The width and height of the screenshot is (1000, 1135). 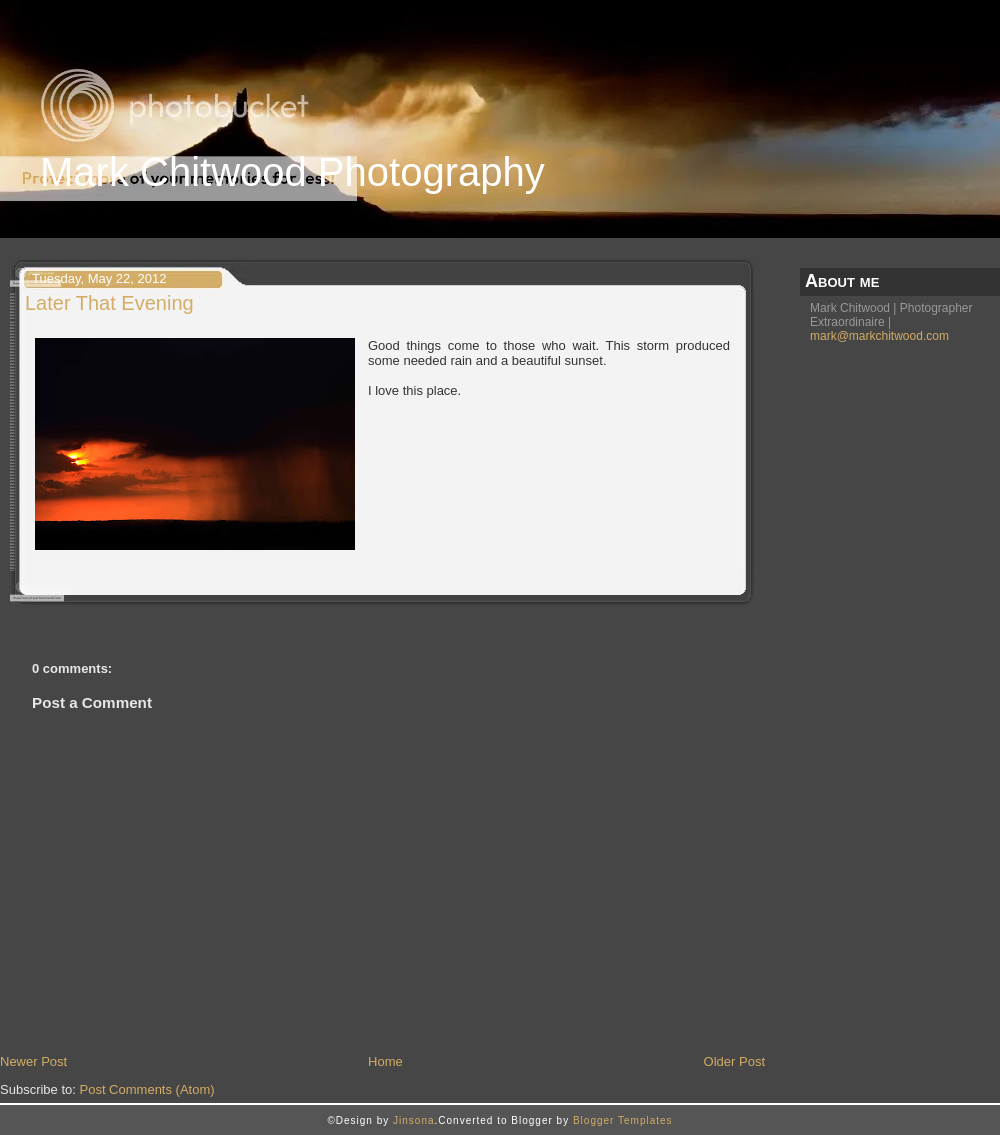 What do you see at coordinates (385, 1061) in the screenshot?
I see `Home` at bounding box center [385, 1061].